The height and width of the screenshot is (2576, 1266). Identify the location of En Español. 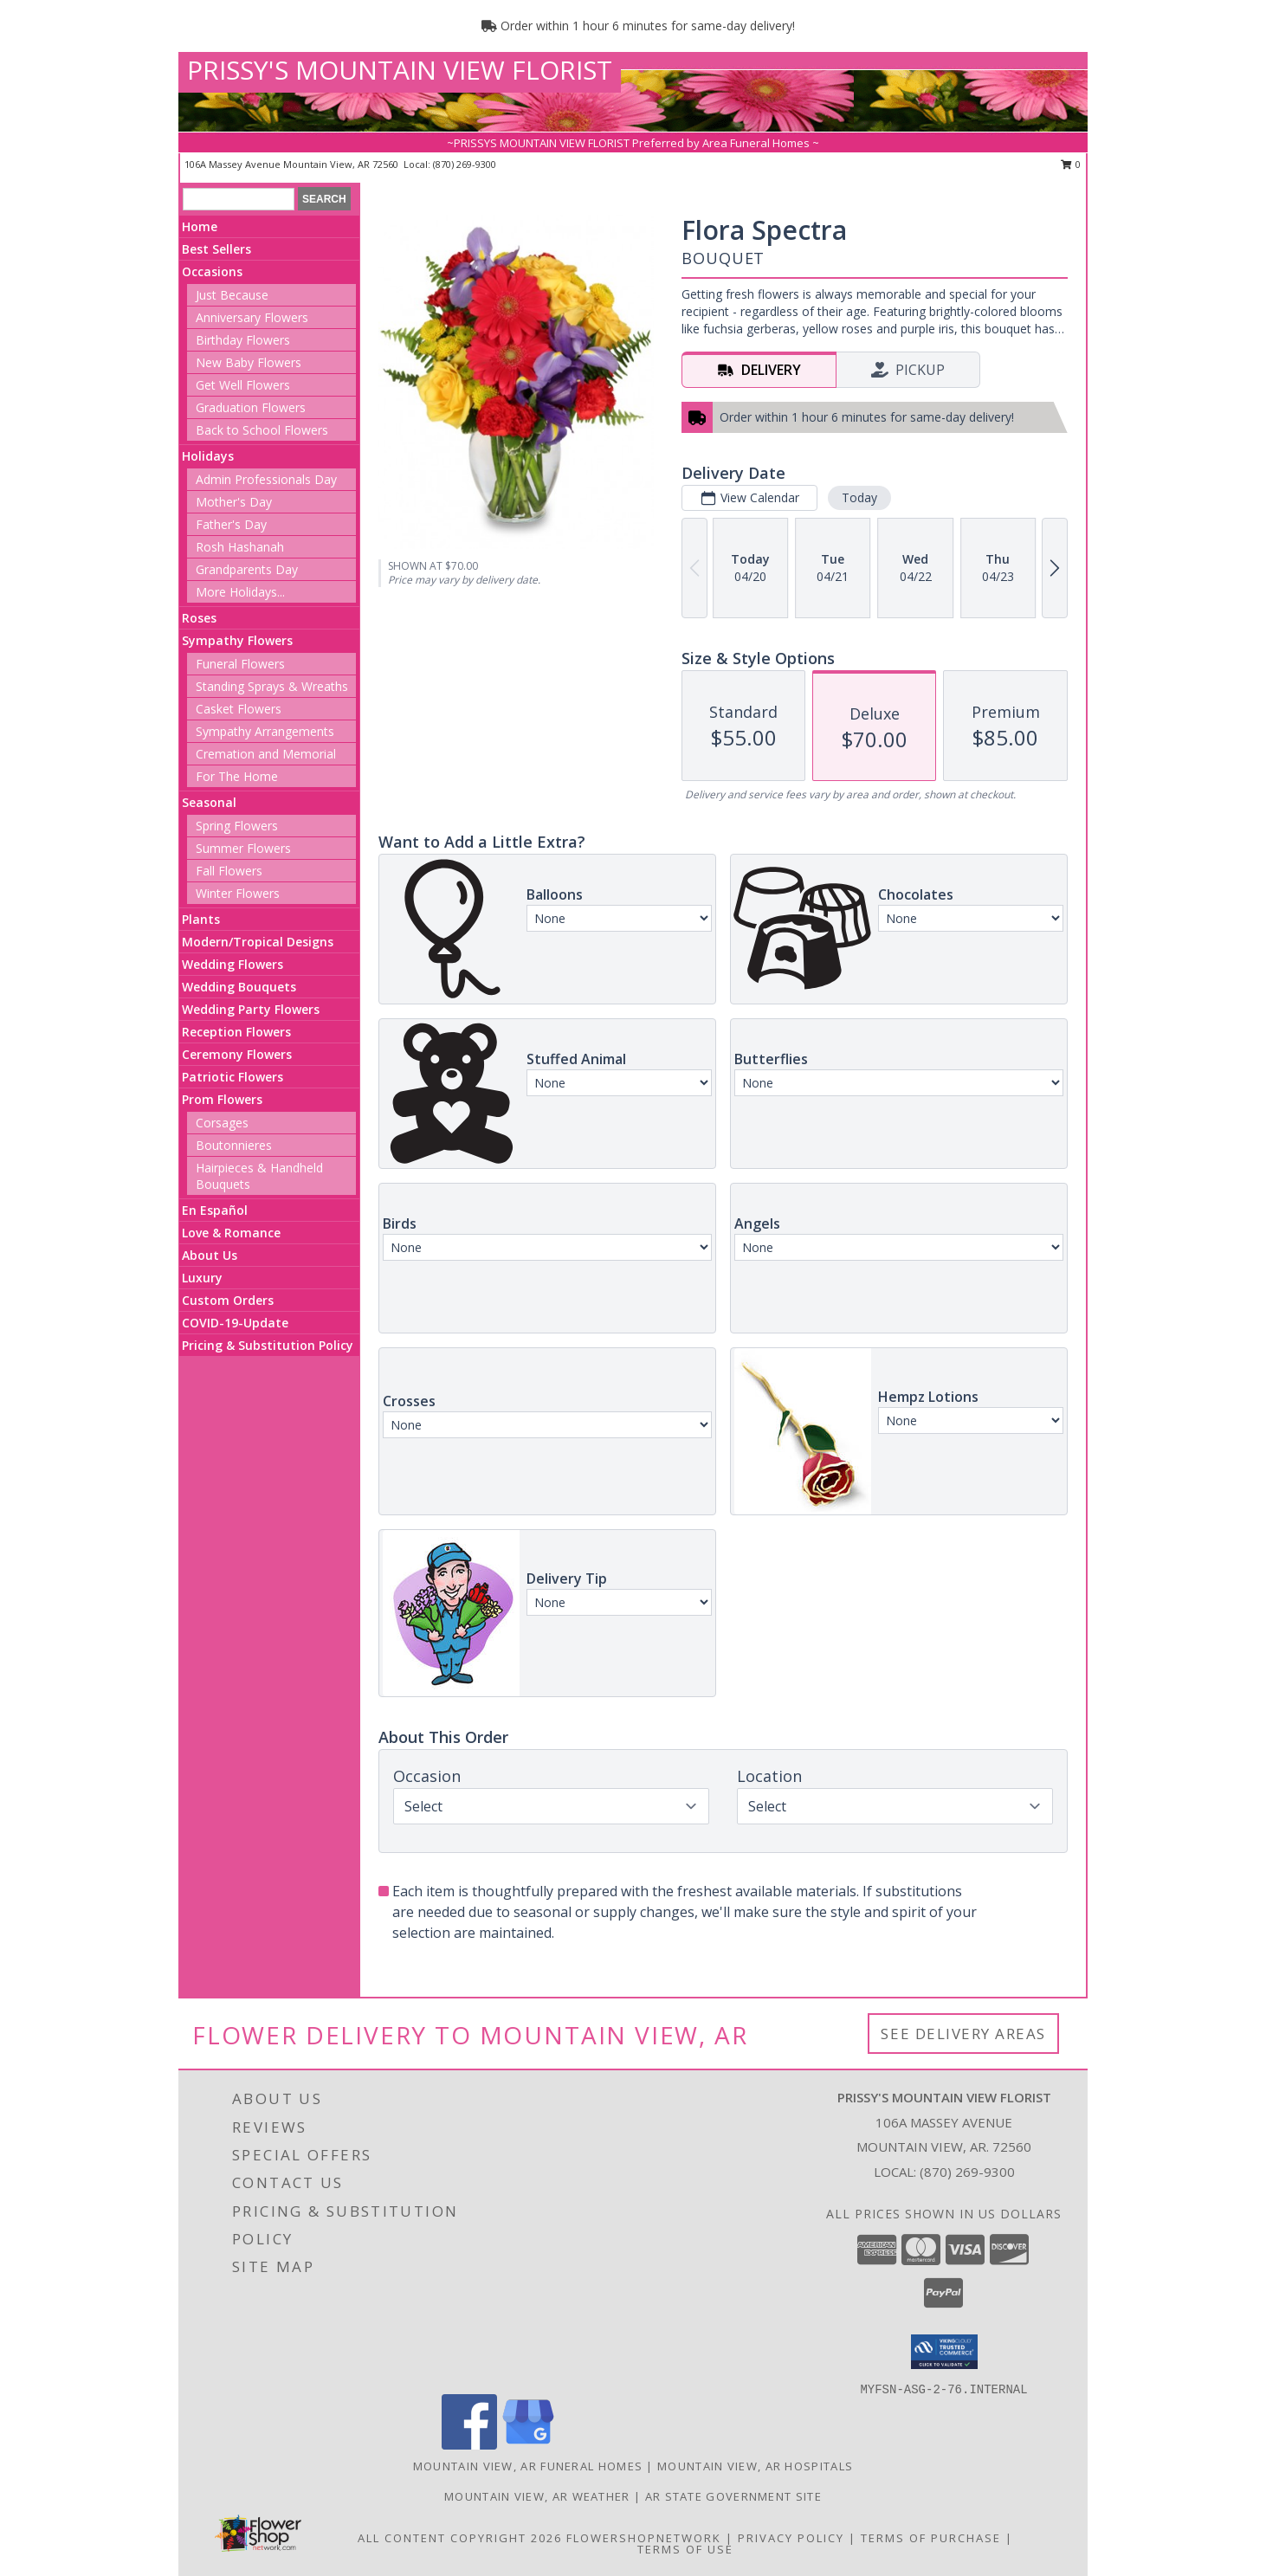
(215, 1210).